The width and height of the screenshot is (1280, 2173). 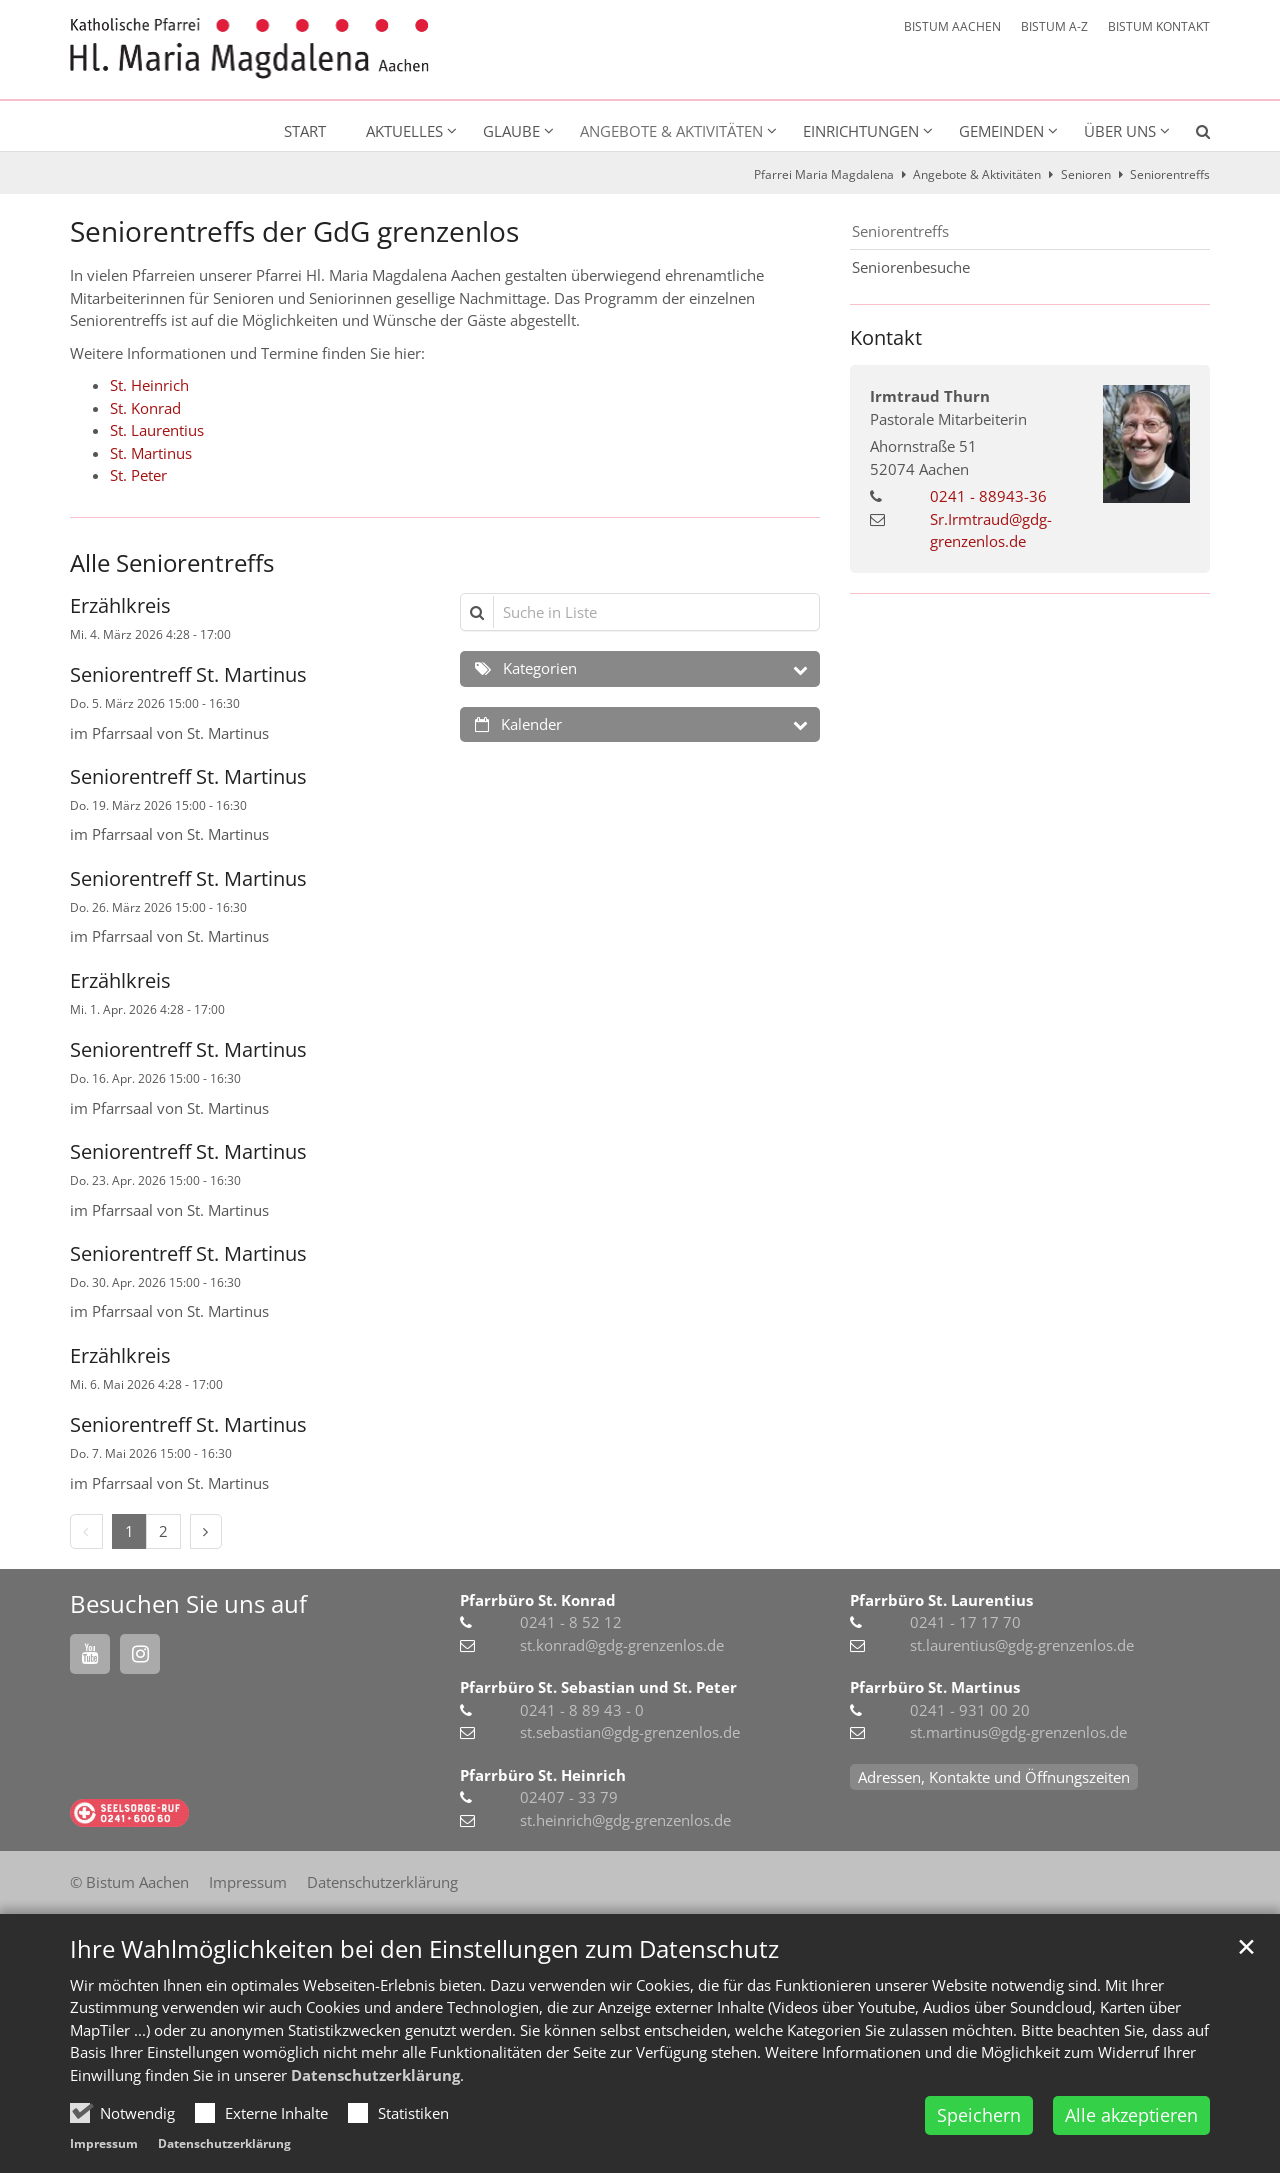 What do you see at coordinates (1086, 174) in the screenshot?
I see `Senioren` at bounding box center [1086, 174].